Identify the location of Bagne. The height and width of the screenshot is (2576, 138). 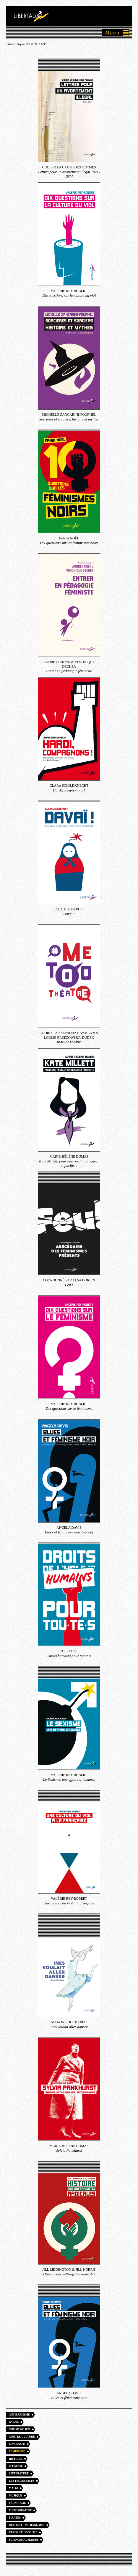
(14, 2422).